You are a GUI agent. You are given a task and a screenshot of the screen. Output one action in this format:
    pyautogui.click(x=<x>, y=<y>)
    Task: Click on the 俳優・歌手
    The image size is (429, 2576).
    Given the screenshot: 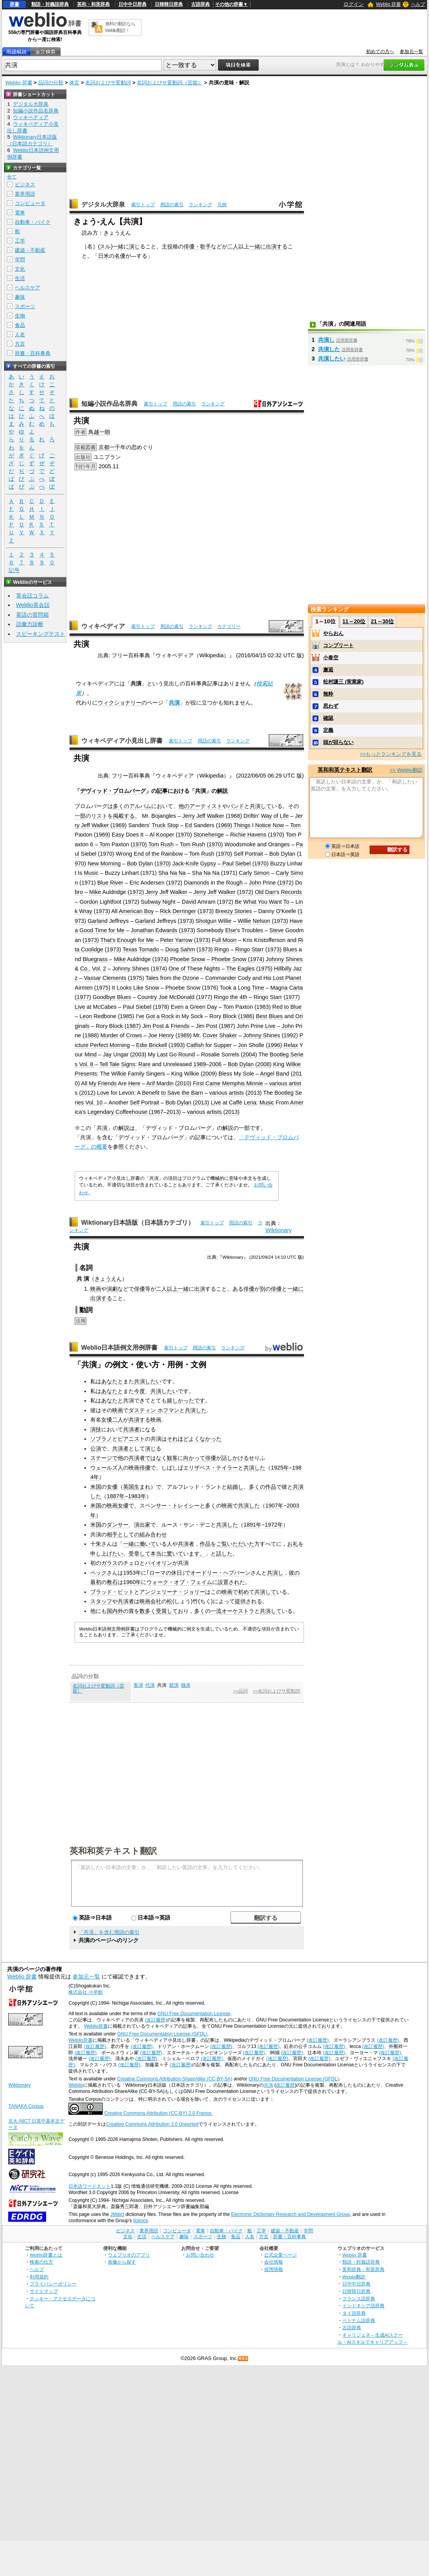 What is the action you would take?
    pyautogui.click(x=197, y=246)
    